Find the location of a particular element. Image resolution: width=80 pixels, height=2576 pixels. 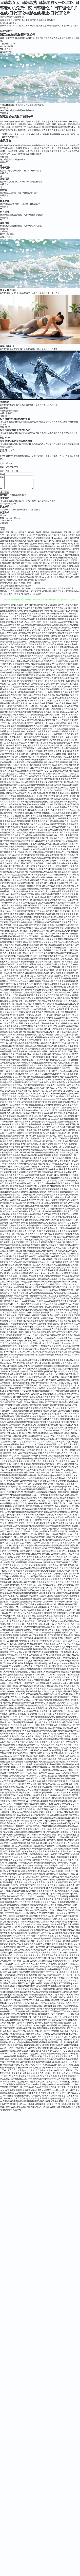

深夜福利性爱视频 is located at coordinates (8, 739).